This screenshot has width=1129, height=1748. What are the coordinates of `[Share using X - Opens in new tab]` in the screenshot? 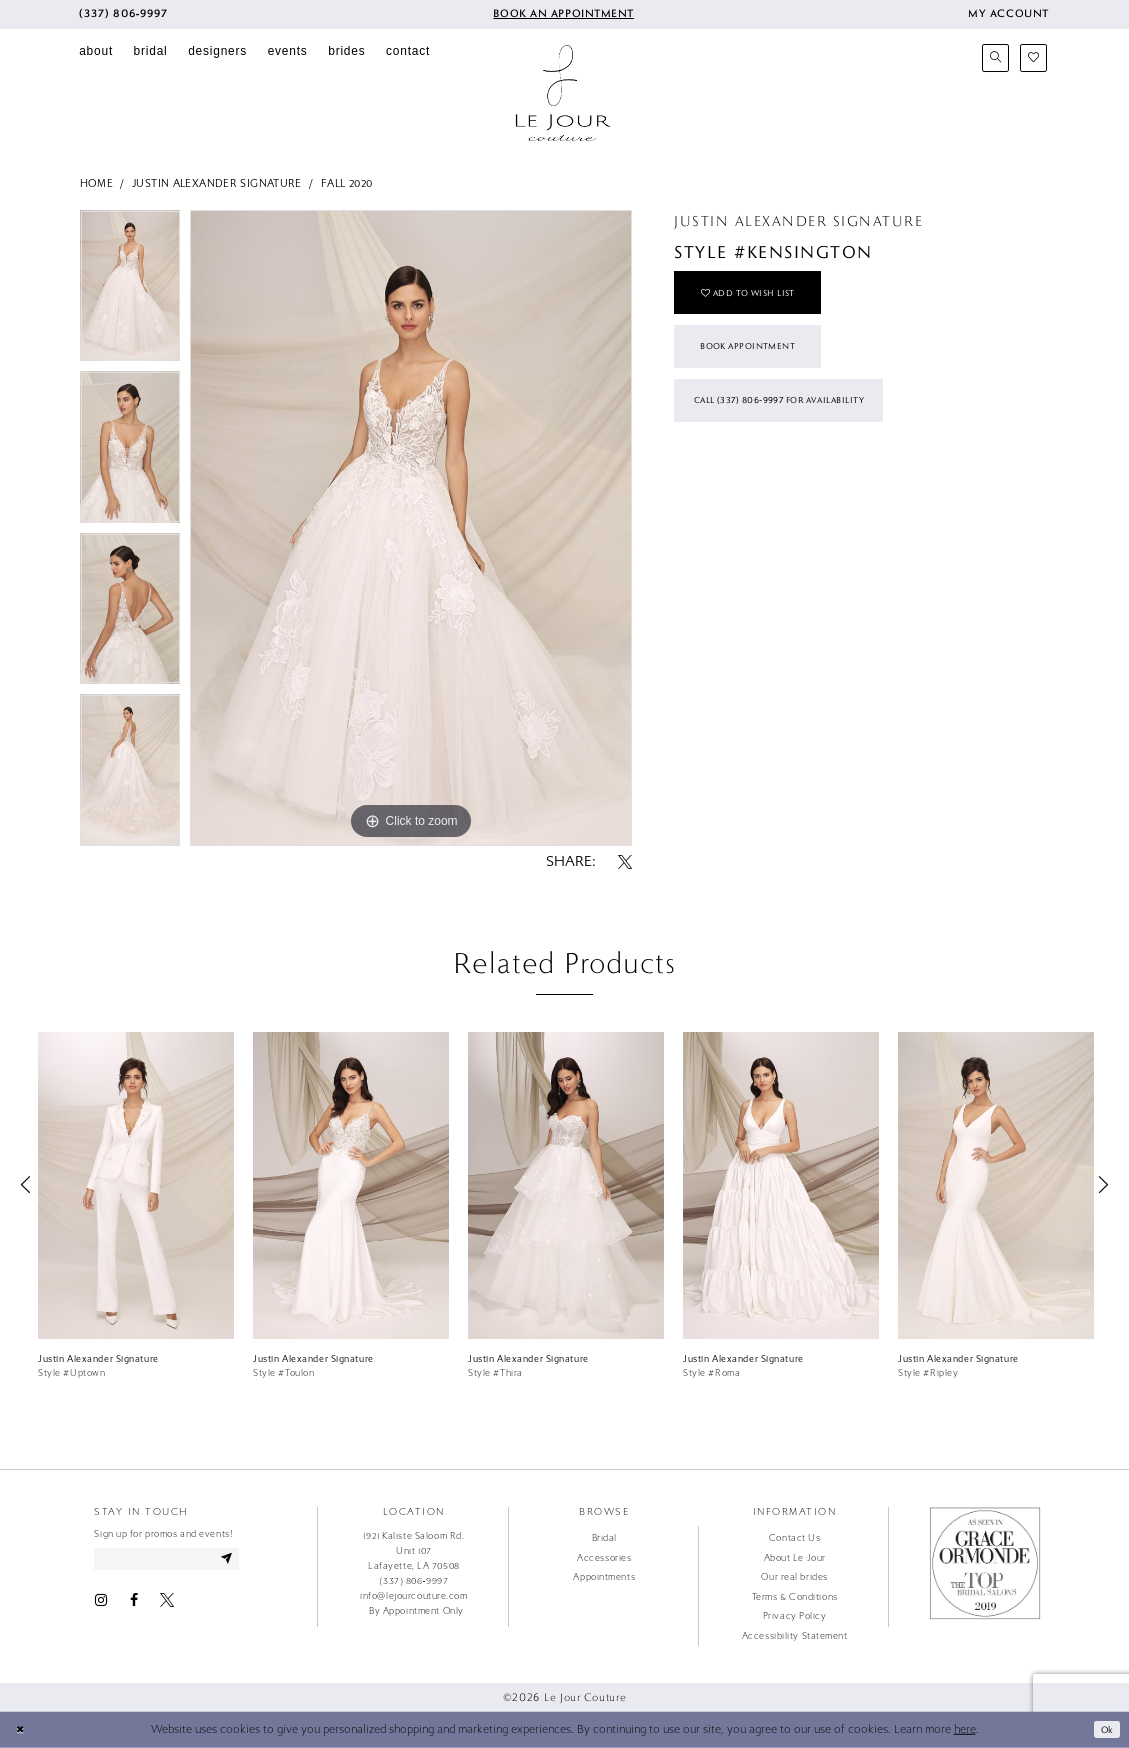 It's located at (625, 863).